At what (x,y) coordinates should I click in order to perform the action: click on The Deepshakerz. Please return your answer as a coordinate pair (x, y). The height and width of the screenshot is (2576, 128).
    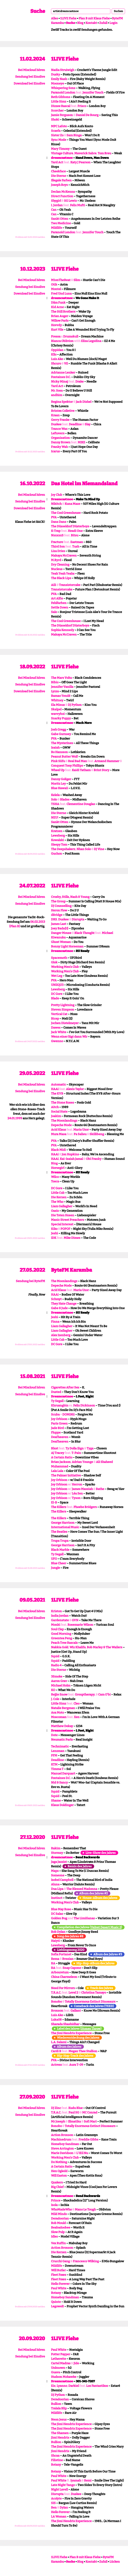
    Looking at the image, I should click on (63, 849).